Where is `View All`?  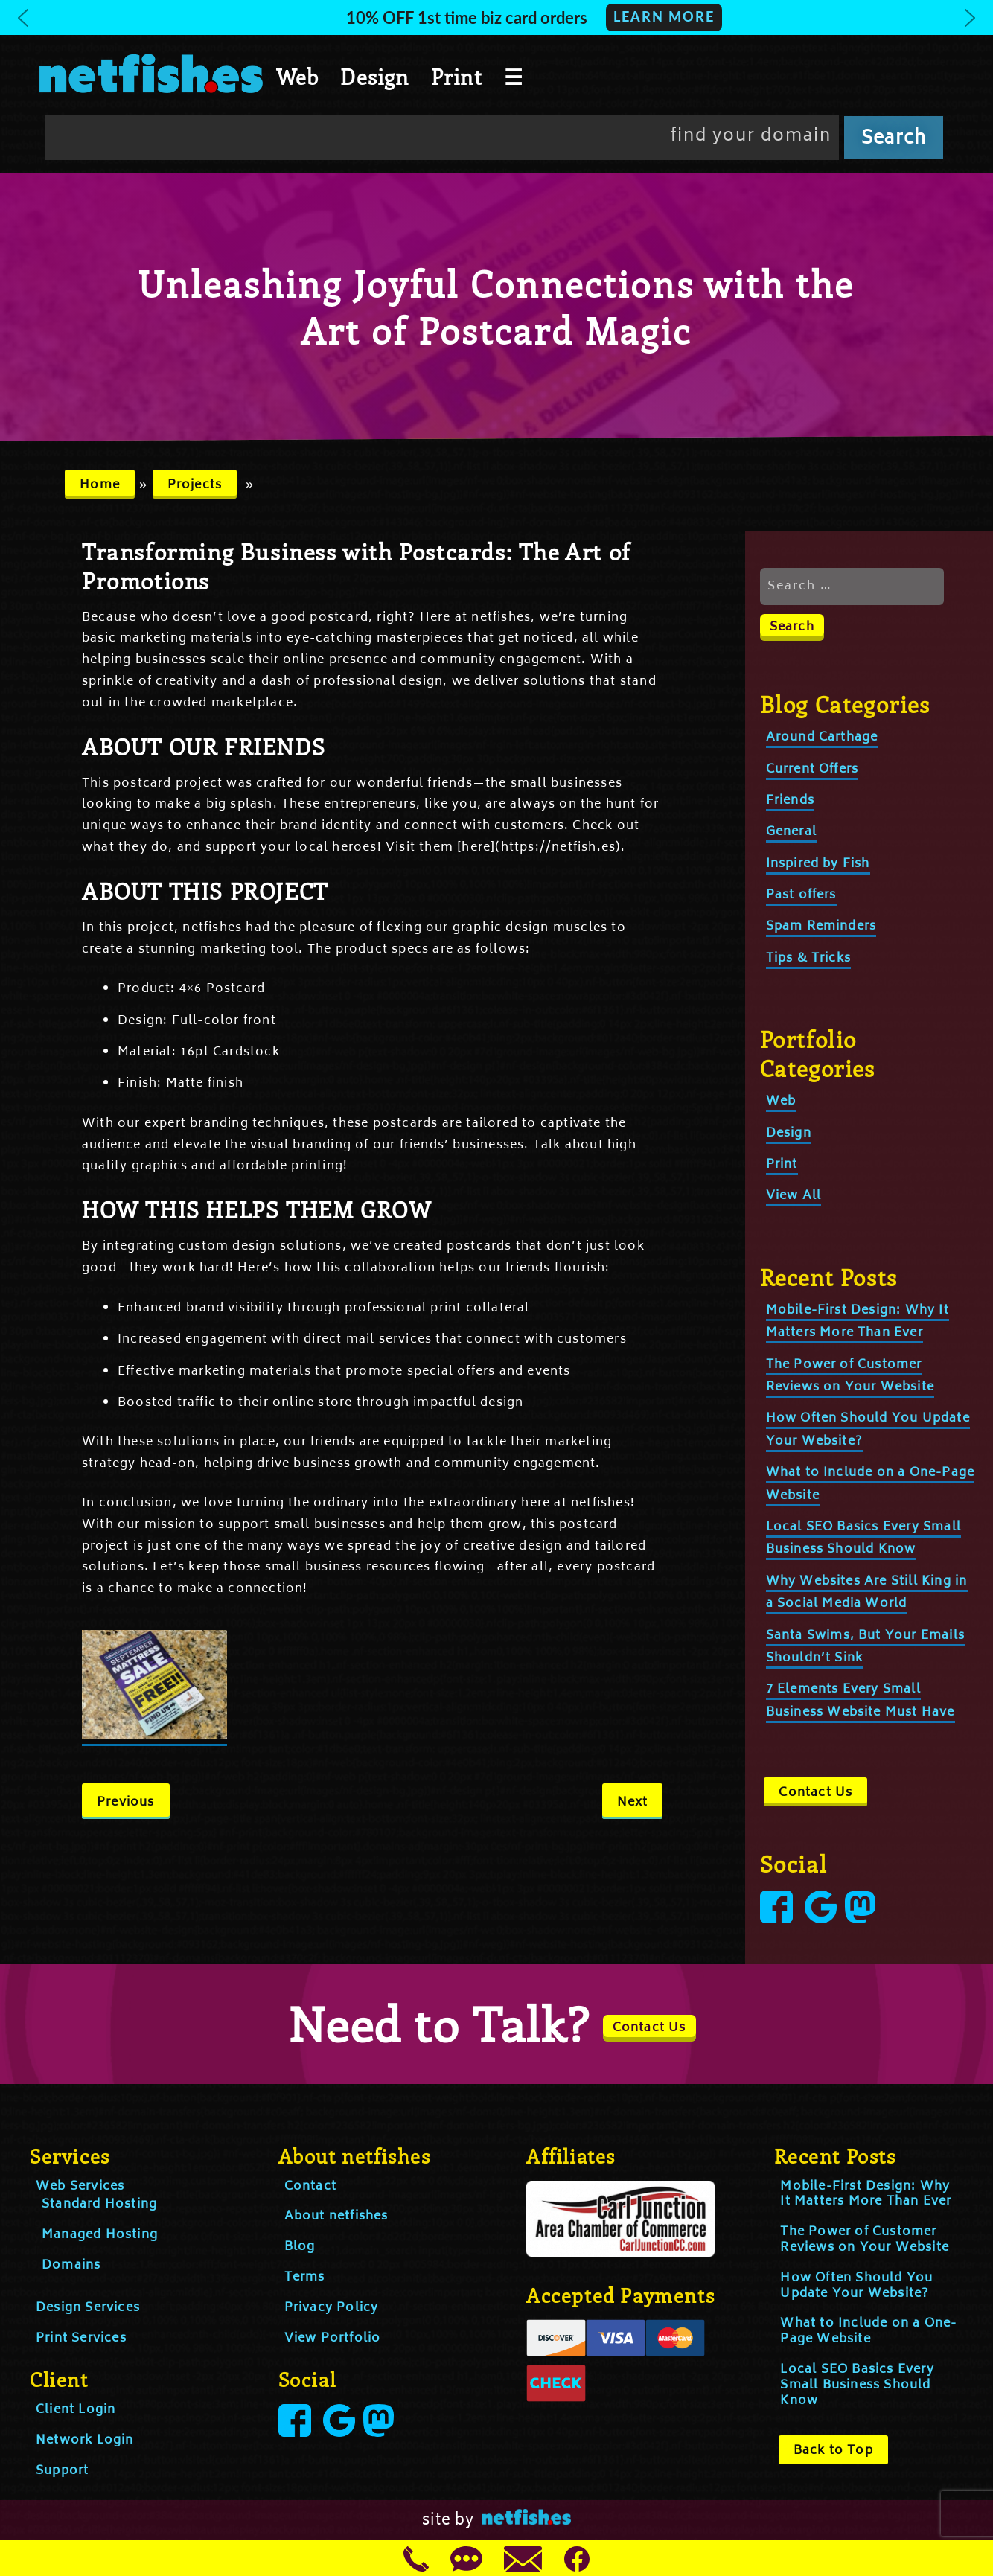 View All is located at coordinates (794, 1196).